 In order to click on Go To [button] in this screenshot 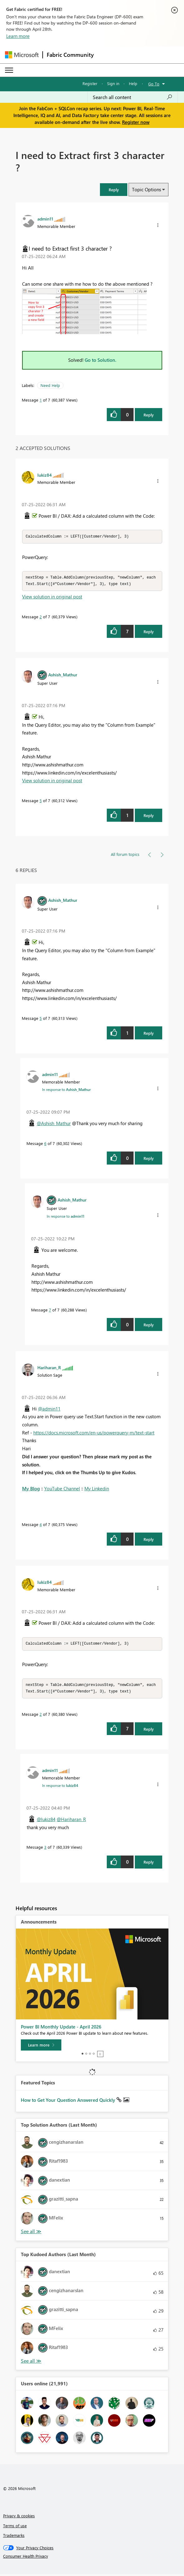, I will do `click(153, 83)`.